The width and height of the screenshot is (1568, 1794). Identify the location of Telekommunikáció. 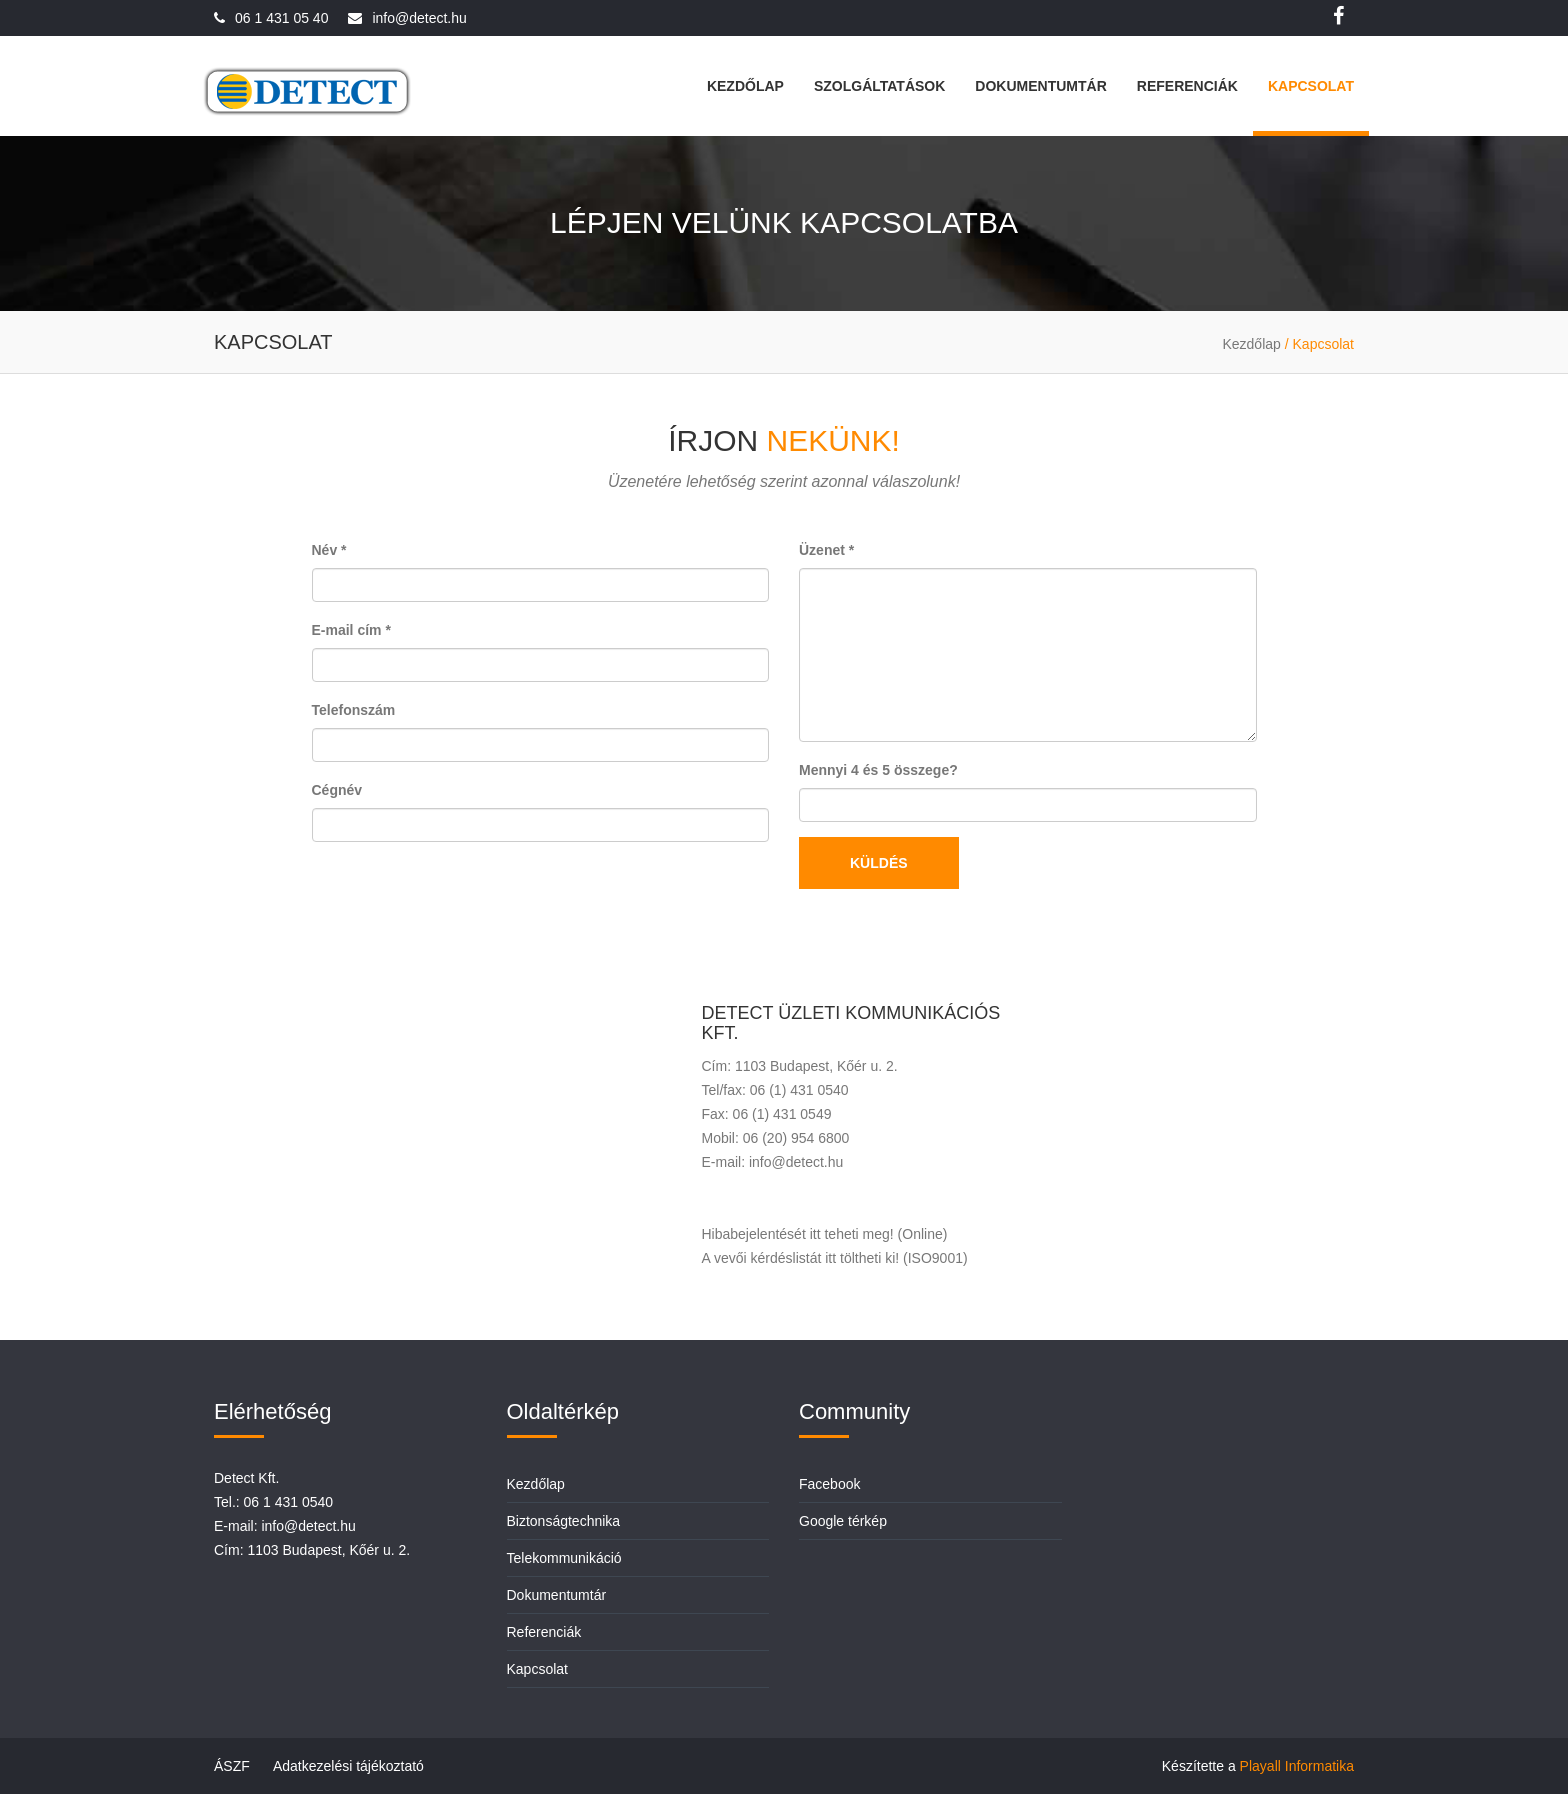
(564, 1558).